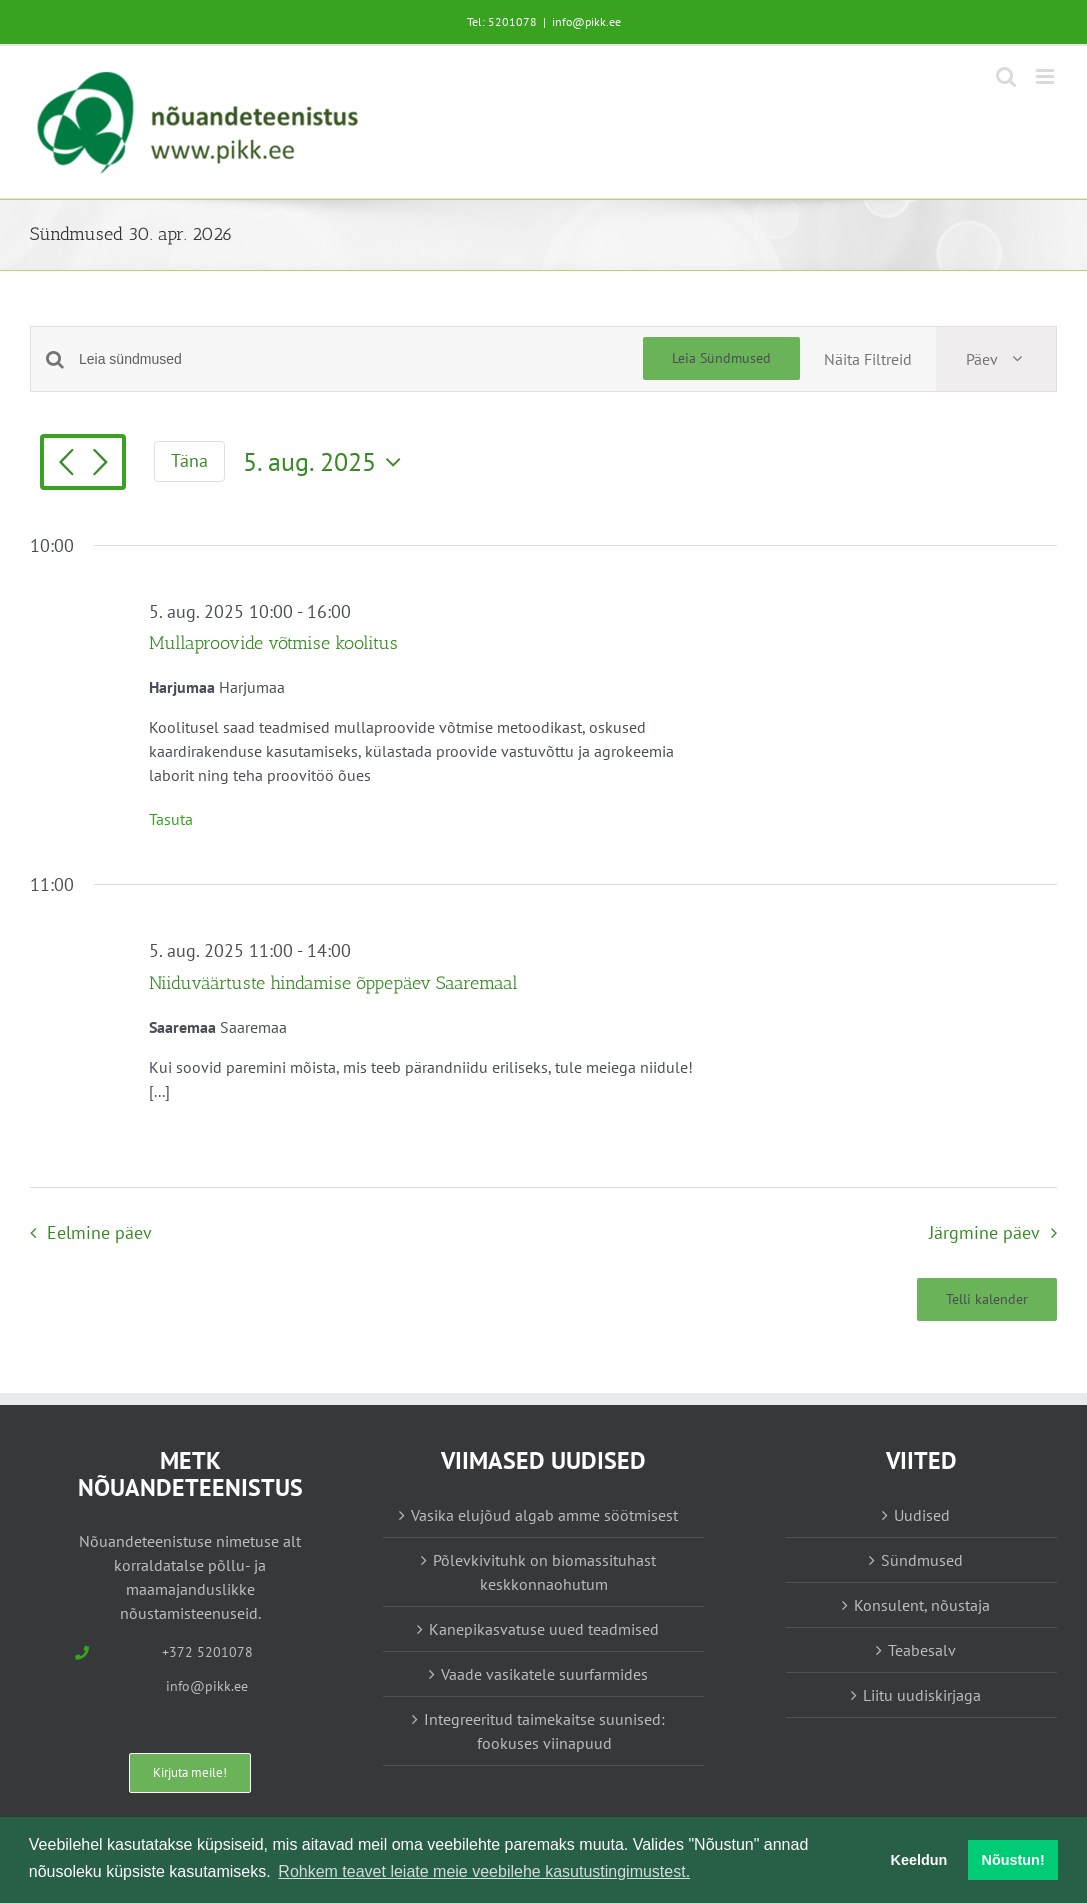 This screenshot has width=1087, height=1903. What do you see at coordinates (333, 983) in the screenshot?
I see `Niiduväärtuste hindamise õppepäev Saaremaal` at bounding box center [333, 983].